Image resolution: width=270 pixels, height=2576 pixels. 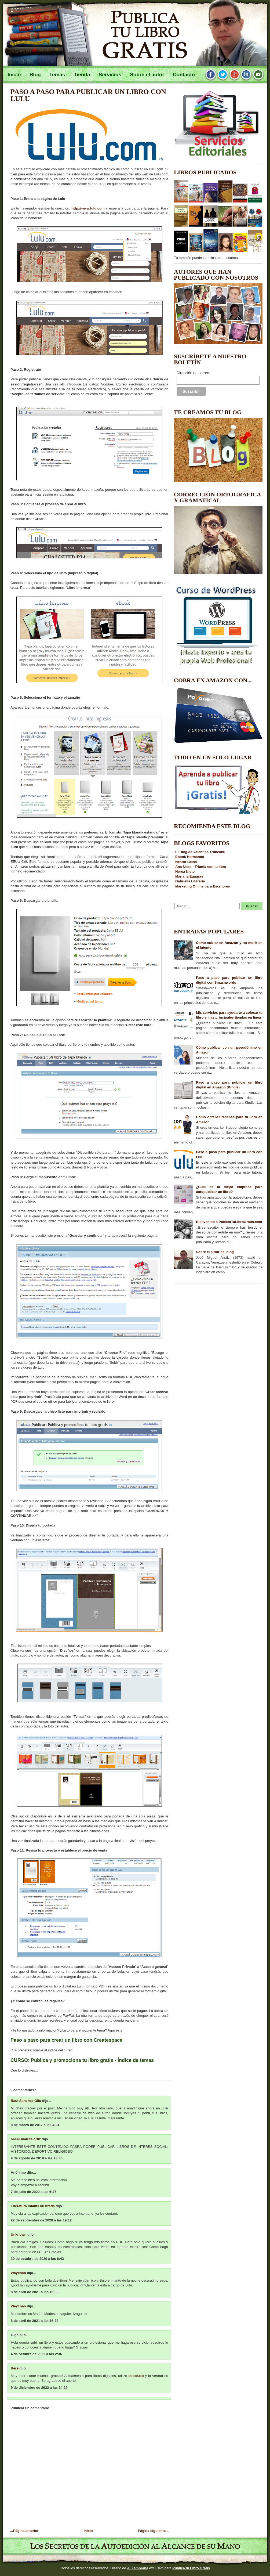 I want to click on Bienvenido a PublicaTuLibroGratis.com, so click(x=229, y=1222).